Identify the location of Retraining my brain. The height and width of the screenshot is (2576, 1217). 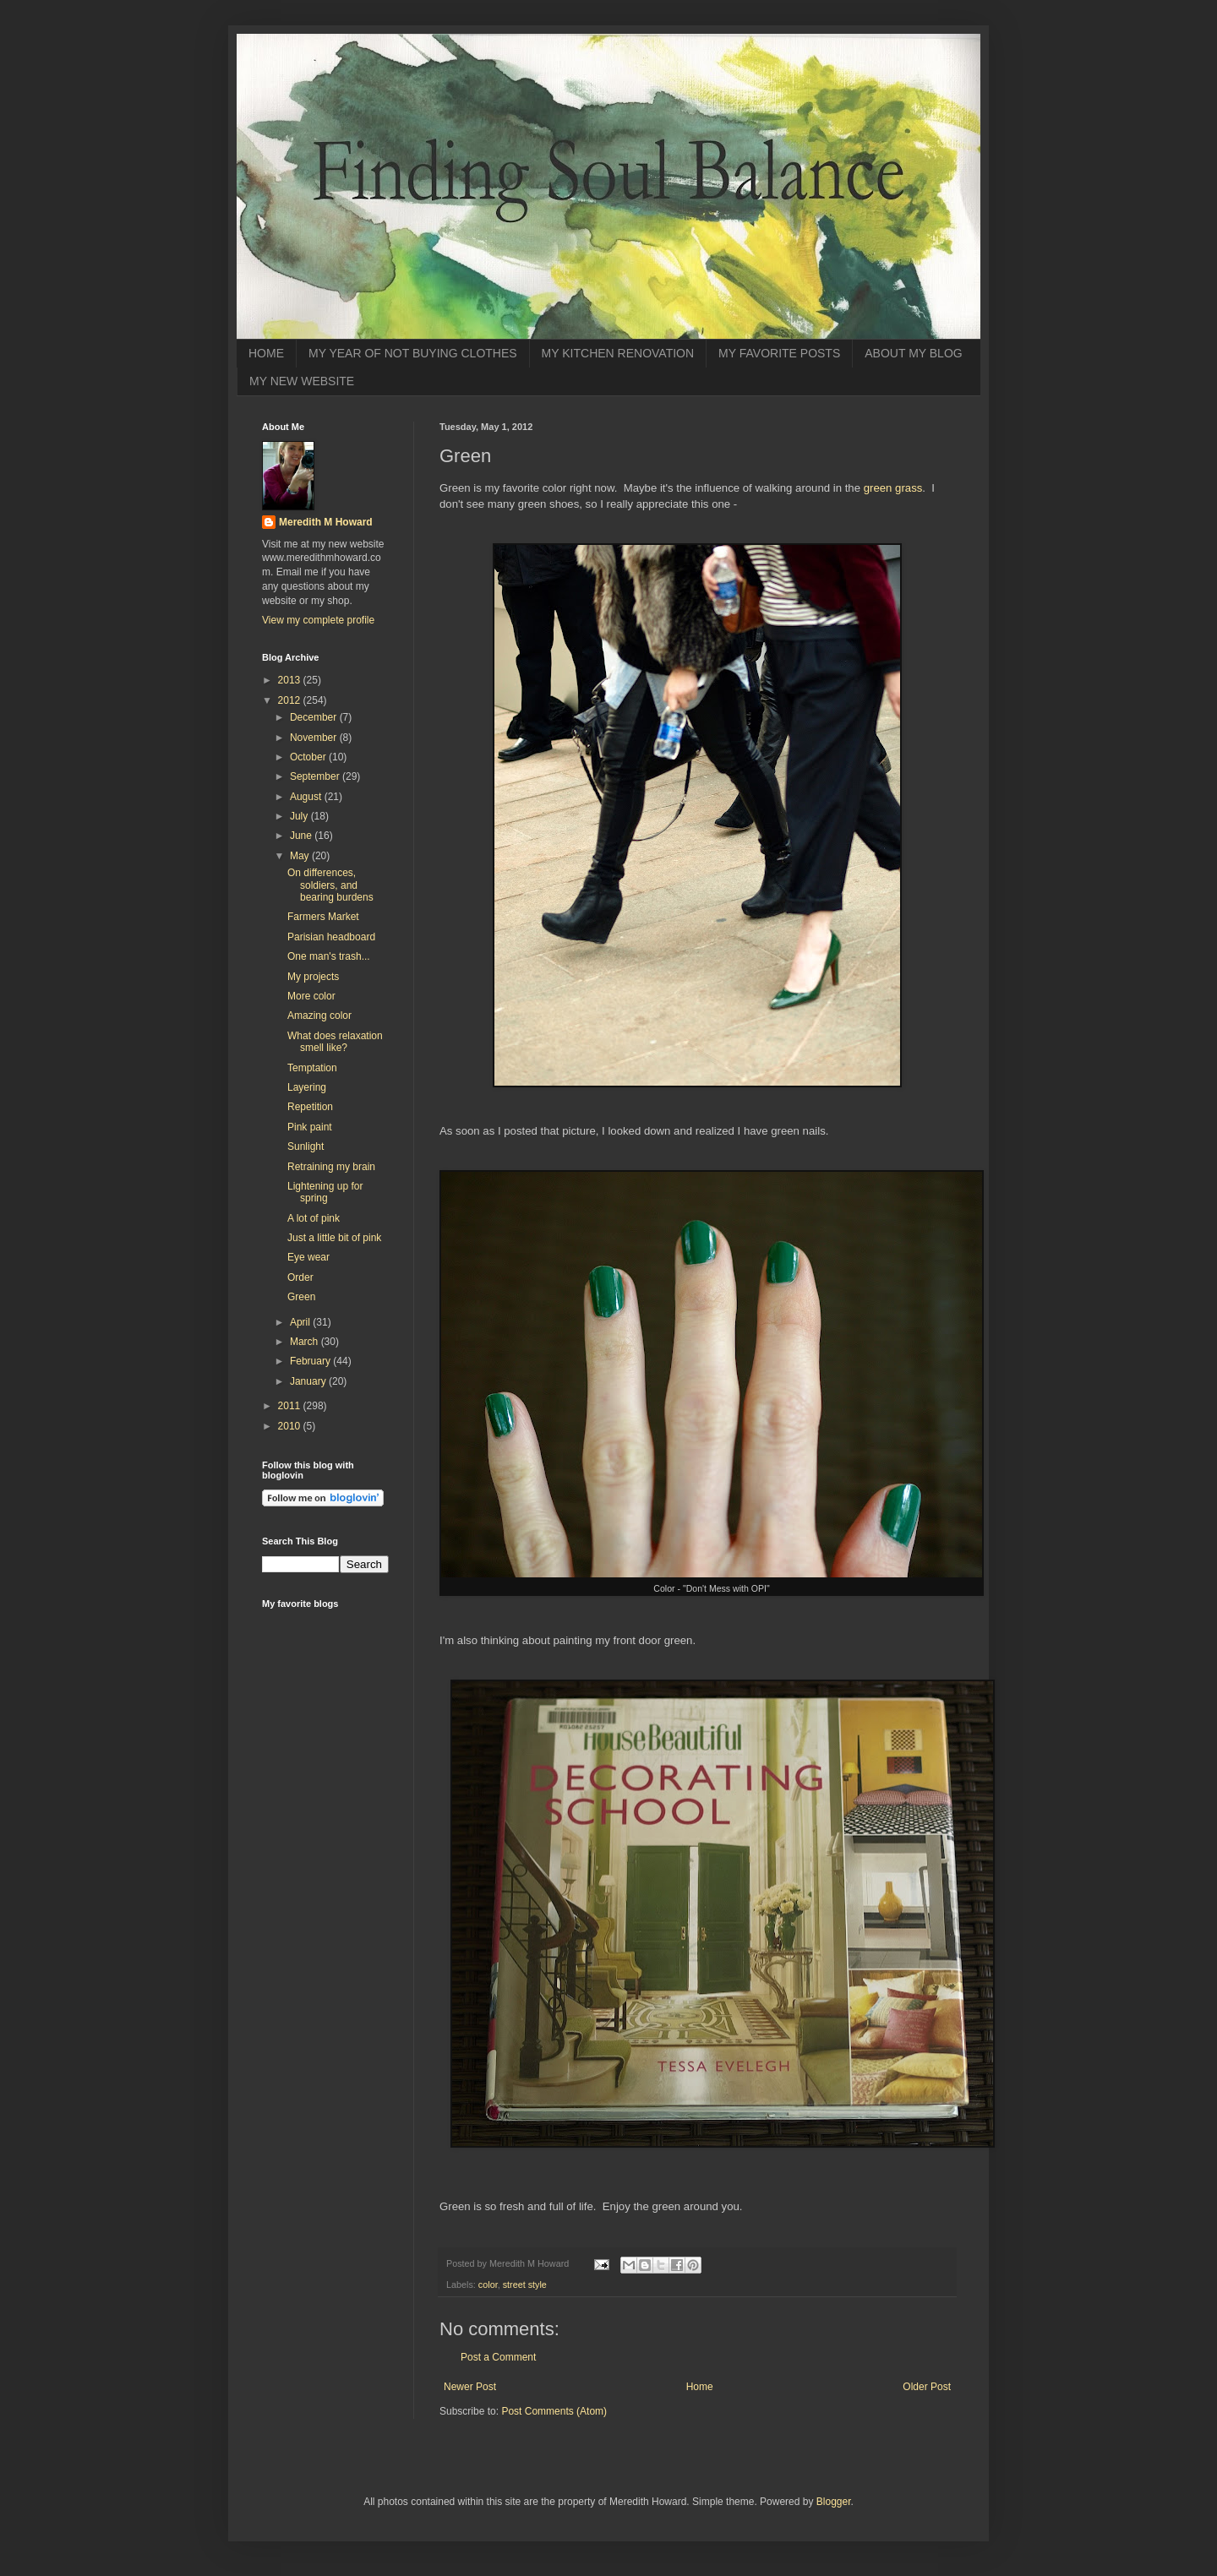
(331, 1167).